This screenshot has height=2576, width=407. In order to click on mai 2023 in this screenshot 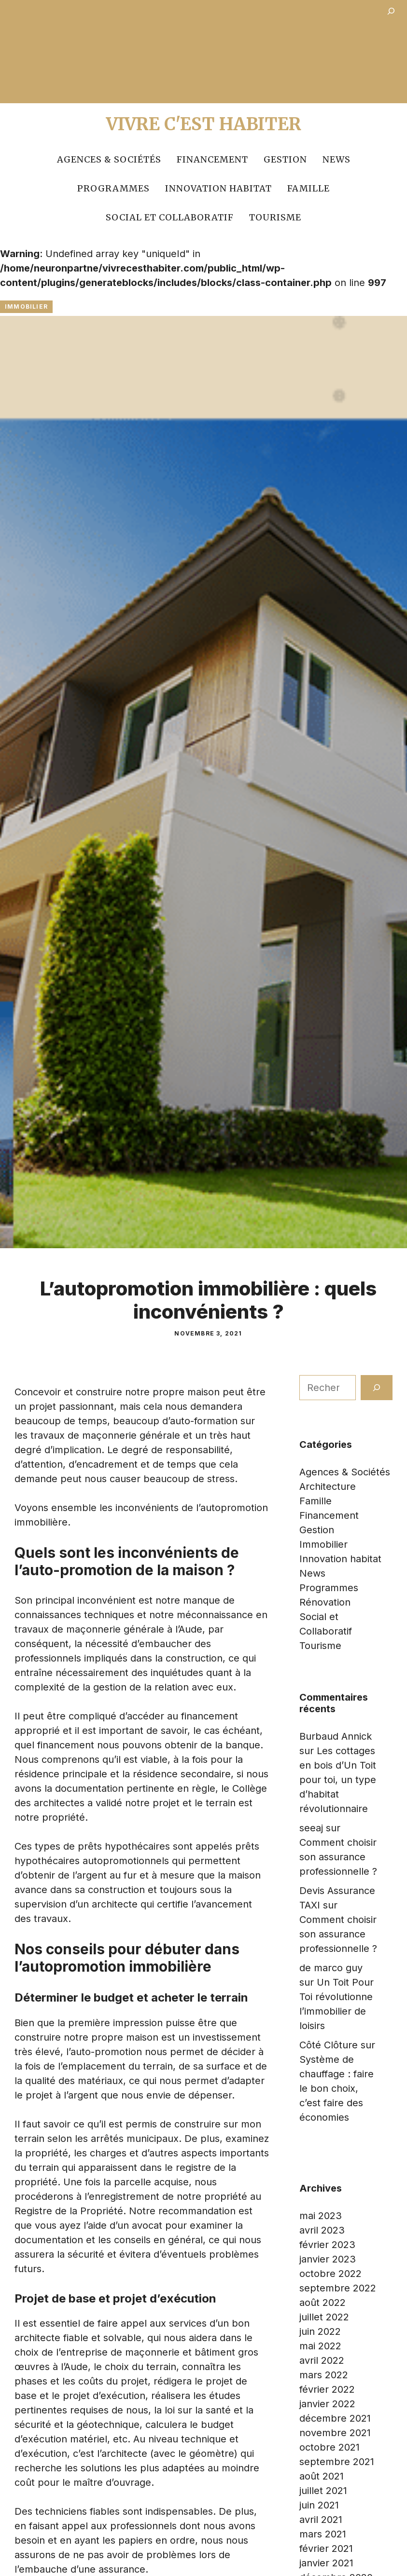, I will do `click(320, 2216)`.